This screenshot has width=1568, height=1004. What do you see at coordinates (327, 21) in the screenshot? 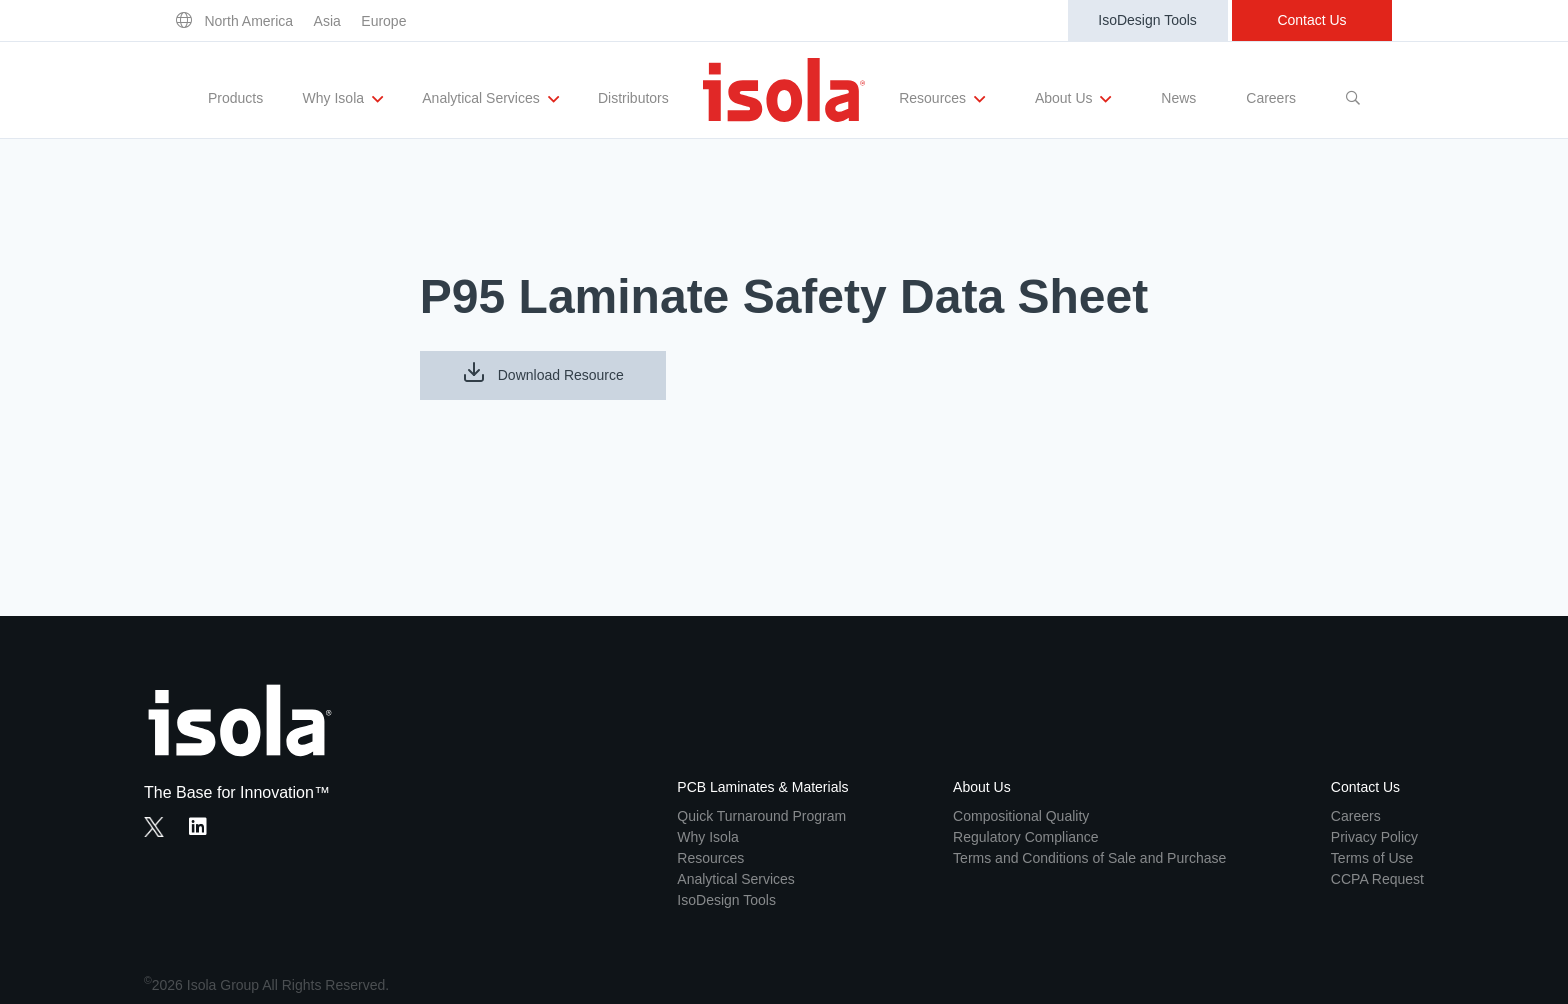
I see `Asia` at bounding box center [327, 21].